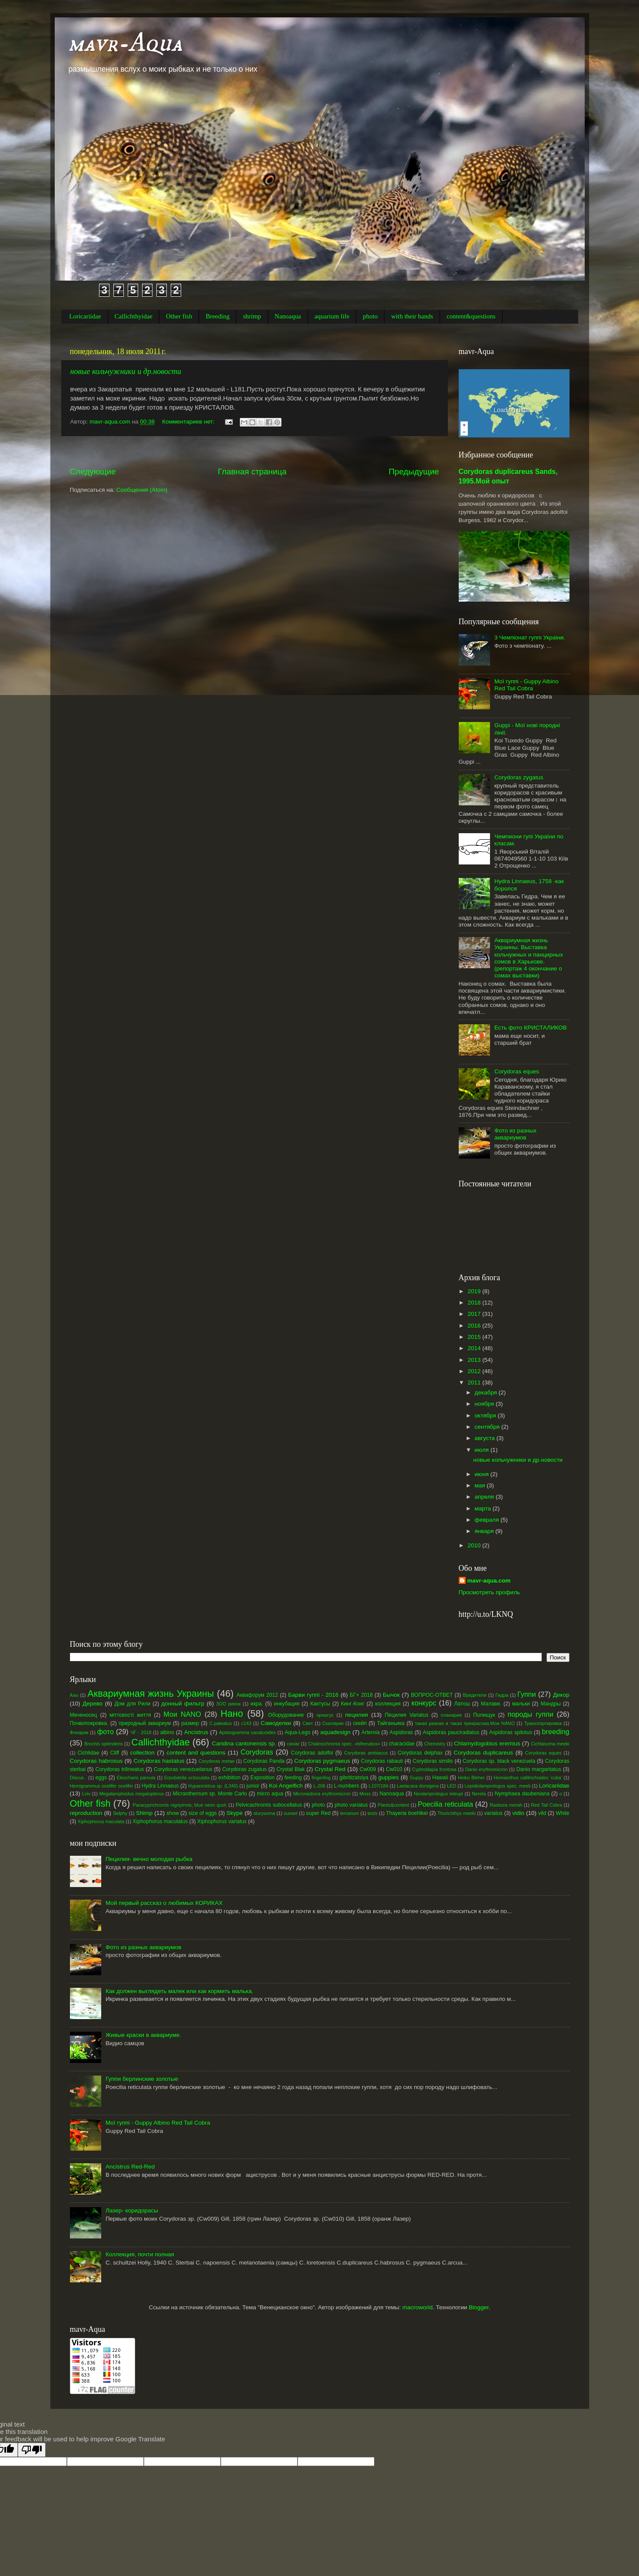 This screenshot has height=2576, width=639. I want to click on ЗОО ринок, so click(228, 1703).